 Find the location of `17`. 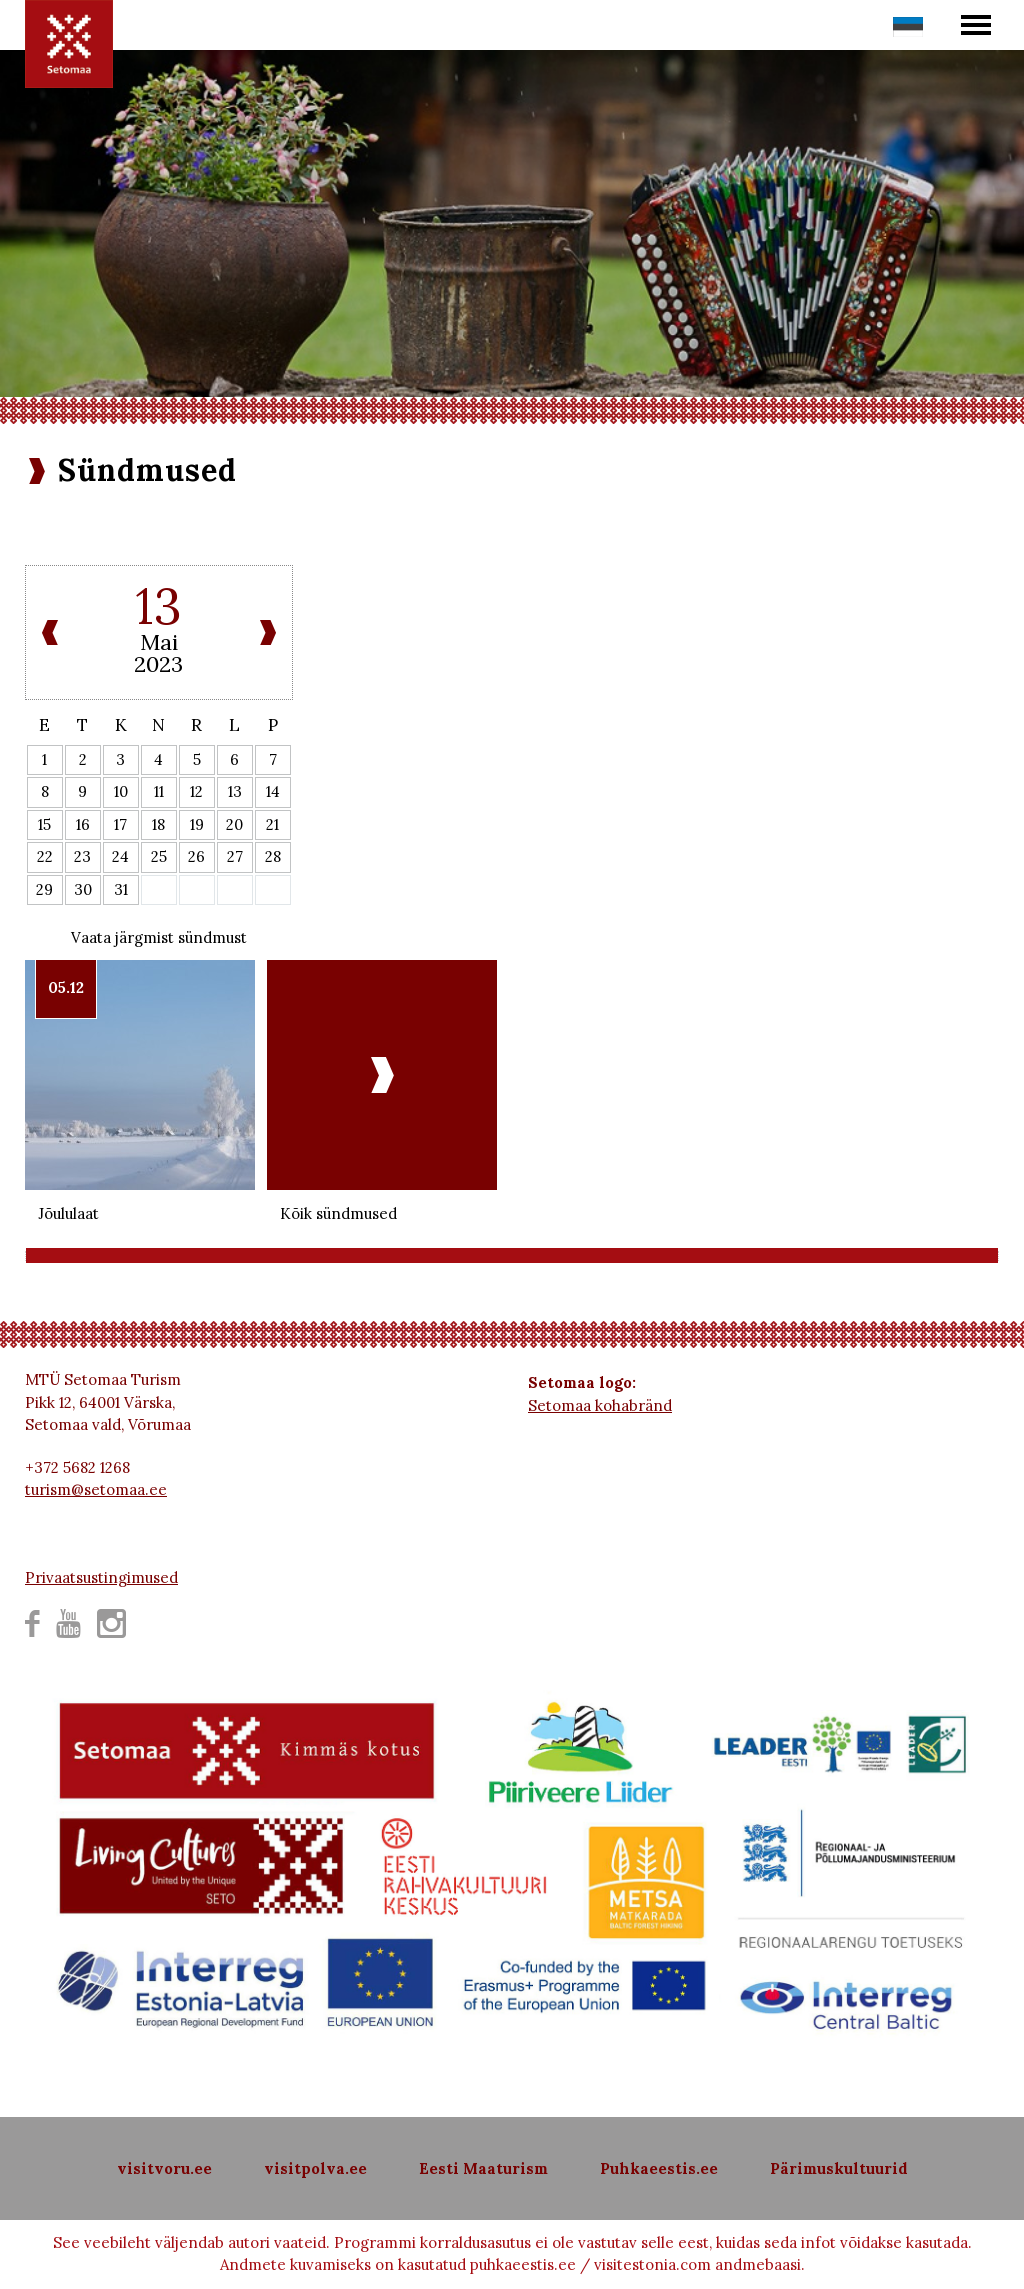

17 is located at coordinates (120, 824).